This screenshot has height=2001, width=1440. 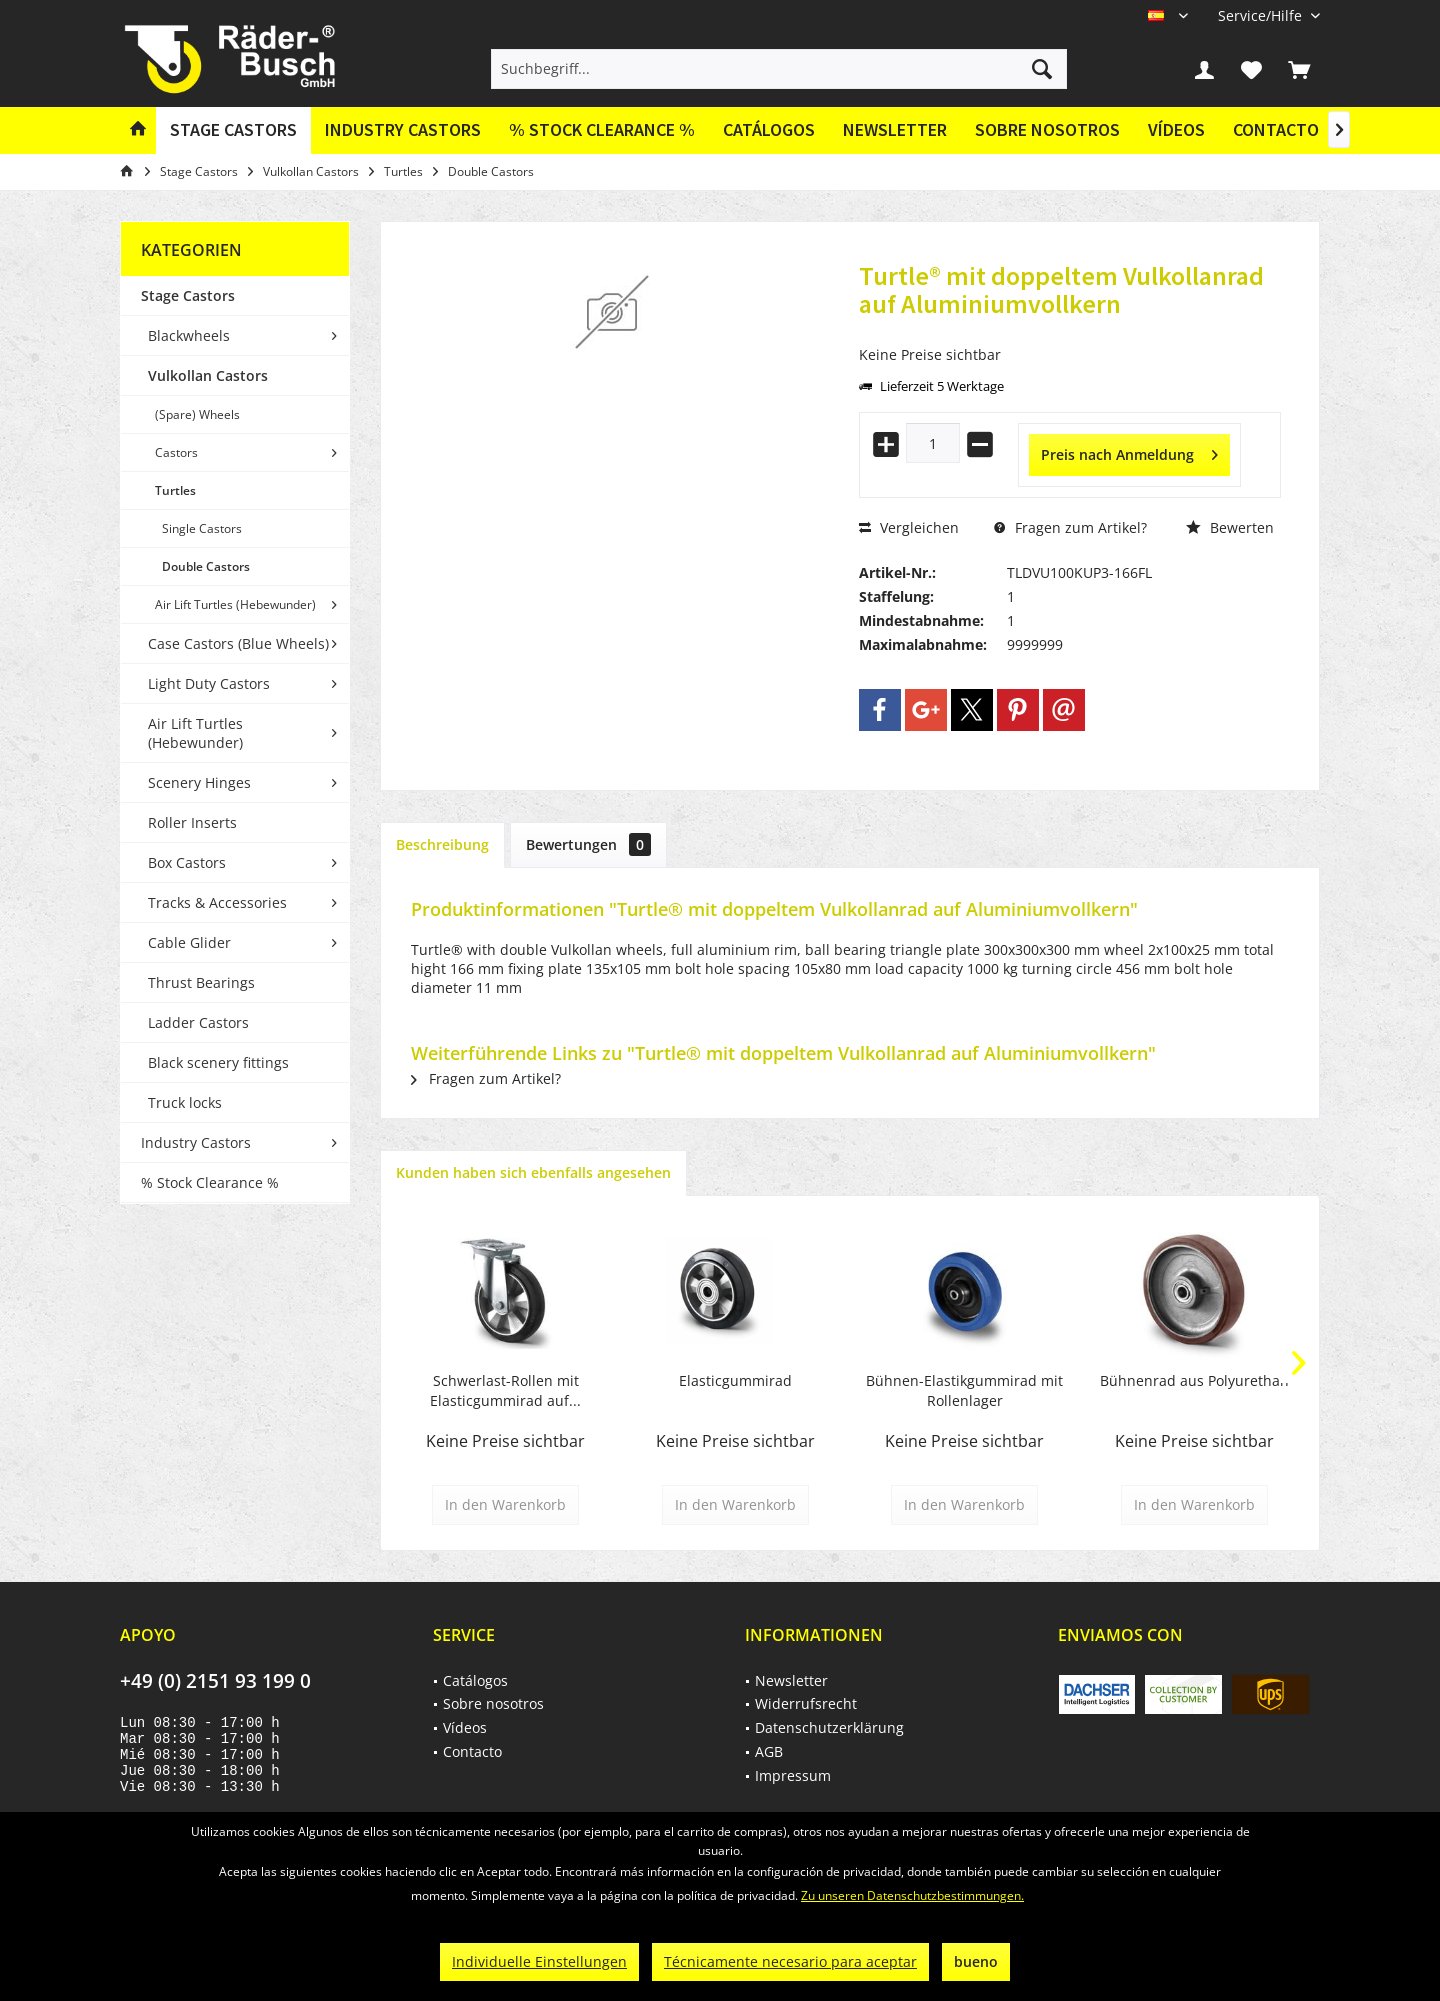 I want to click on Técnicamente necesario para aceptar, so click(x=790, y=1961).